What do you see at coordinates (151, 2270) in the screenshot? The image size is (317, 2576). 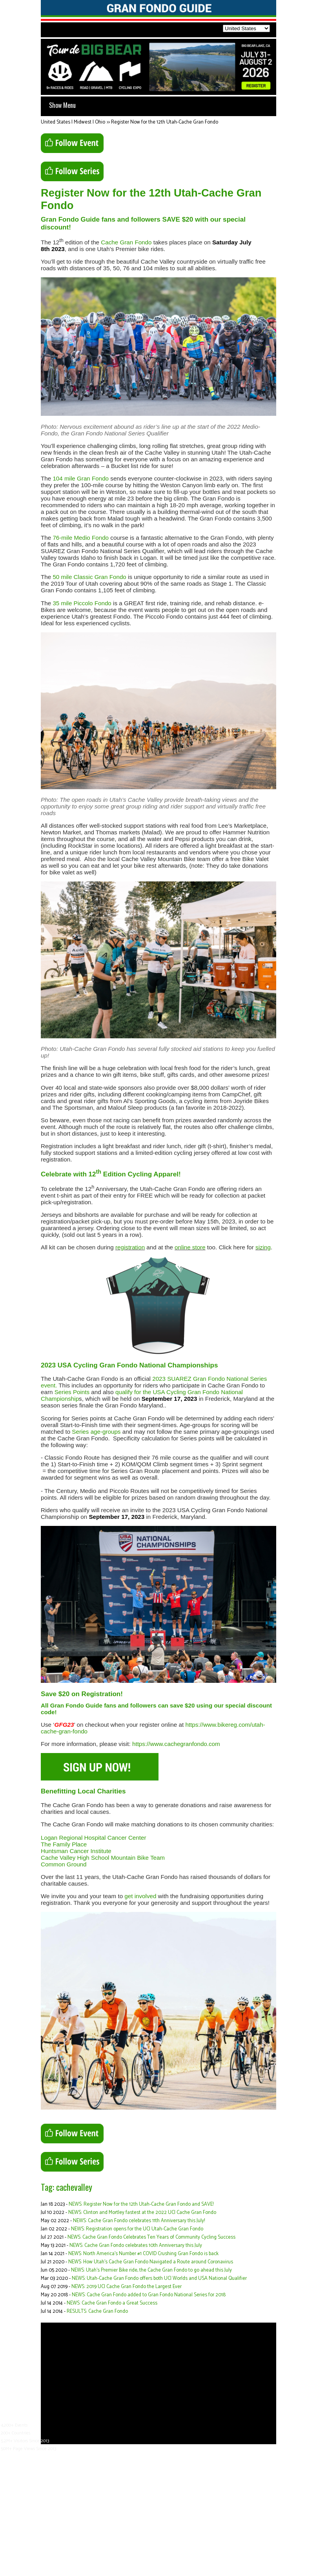 I see `NEWS: Utah’s Premier Bike ride, the Cache Gran Fondo to go ahead this July` at bounding box center [151, 2270].